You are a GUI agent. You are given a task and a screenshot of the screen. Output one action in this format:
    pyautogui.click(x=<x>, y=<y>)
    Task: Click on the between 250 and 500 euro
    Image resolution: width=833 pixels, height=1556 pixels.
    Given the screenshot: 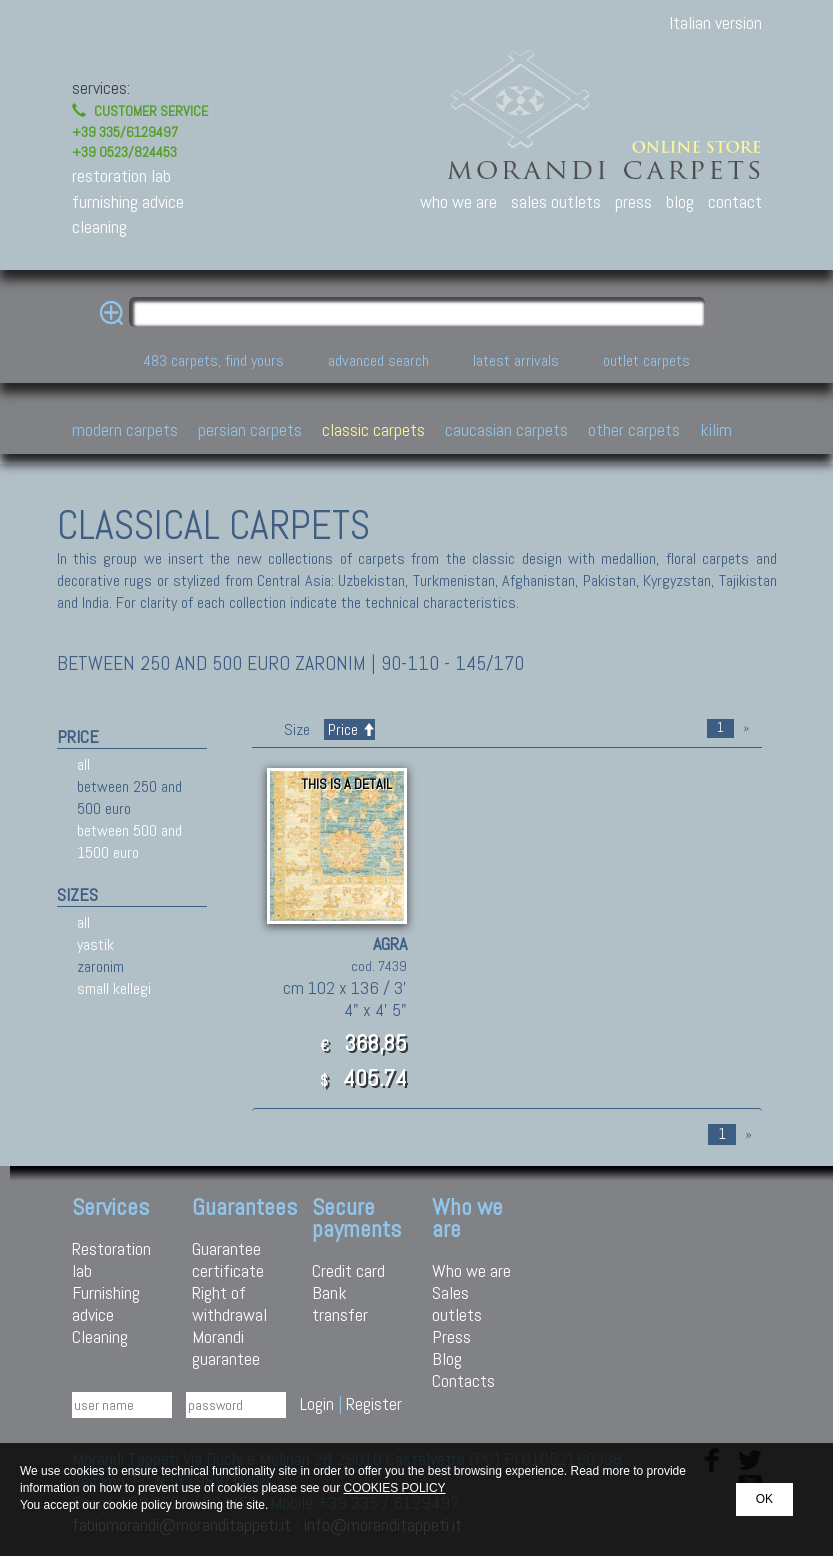 What is the action you would take?
    pyautogui.click(x=129, y=797)
    